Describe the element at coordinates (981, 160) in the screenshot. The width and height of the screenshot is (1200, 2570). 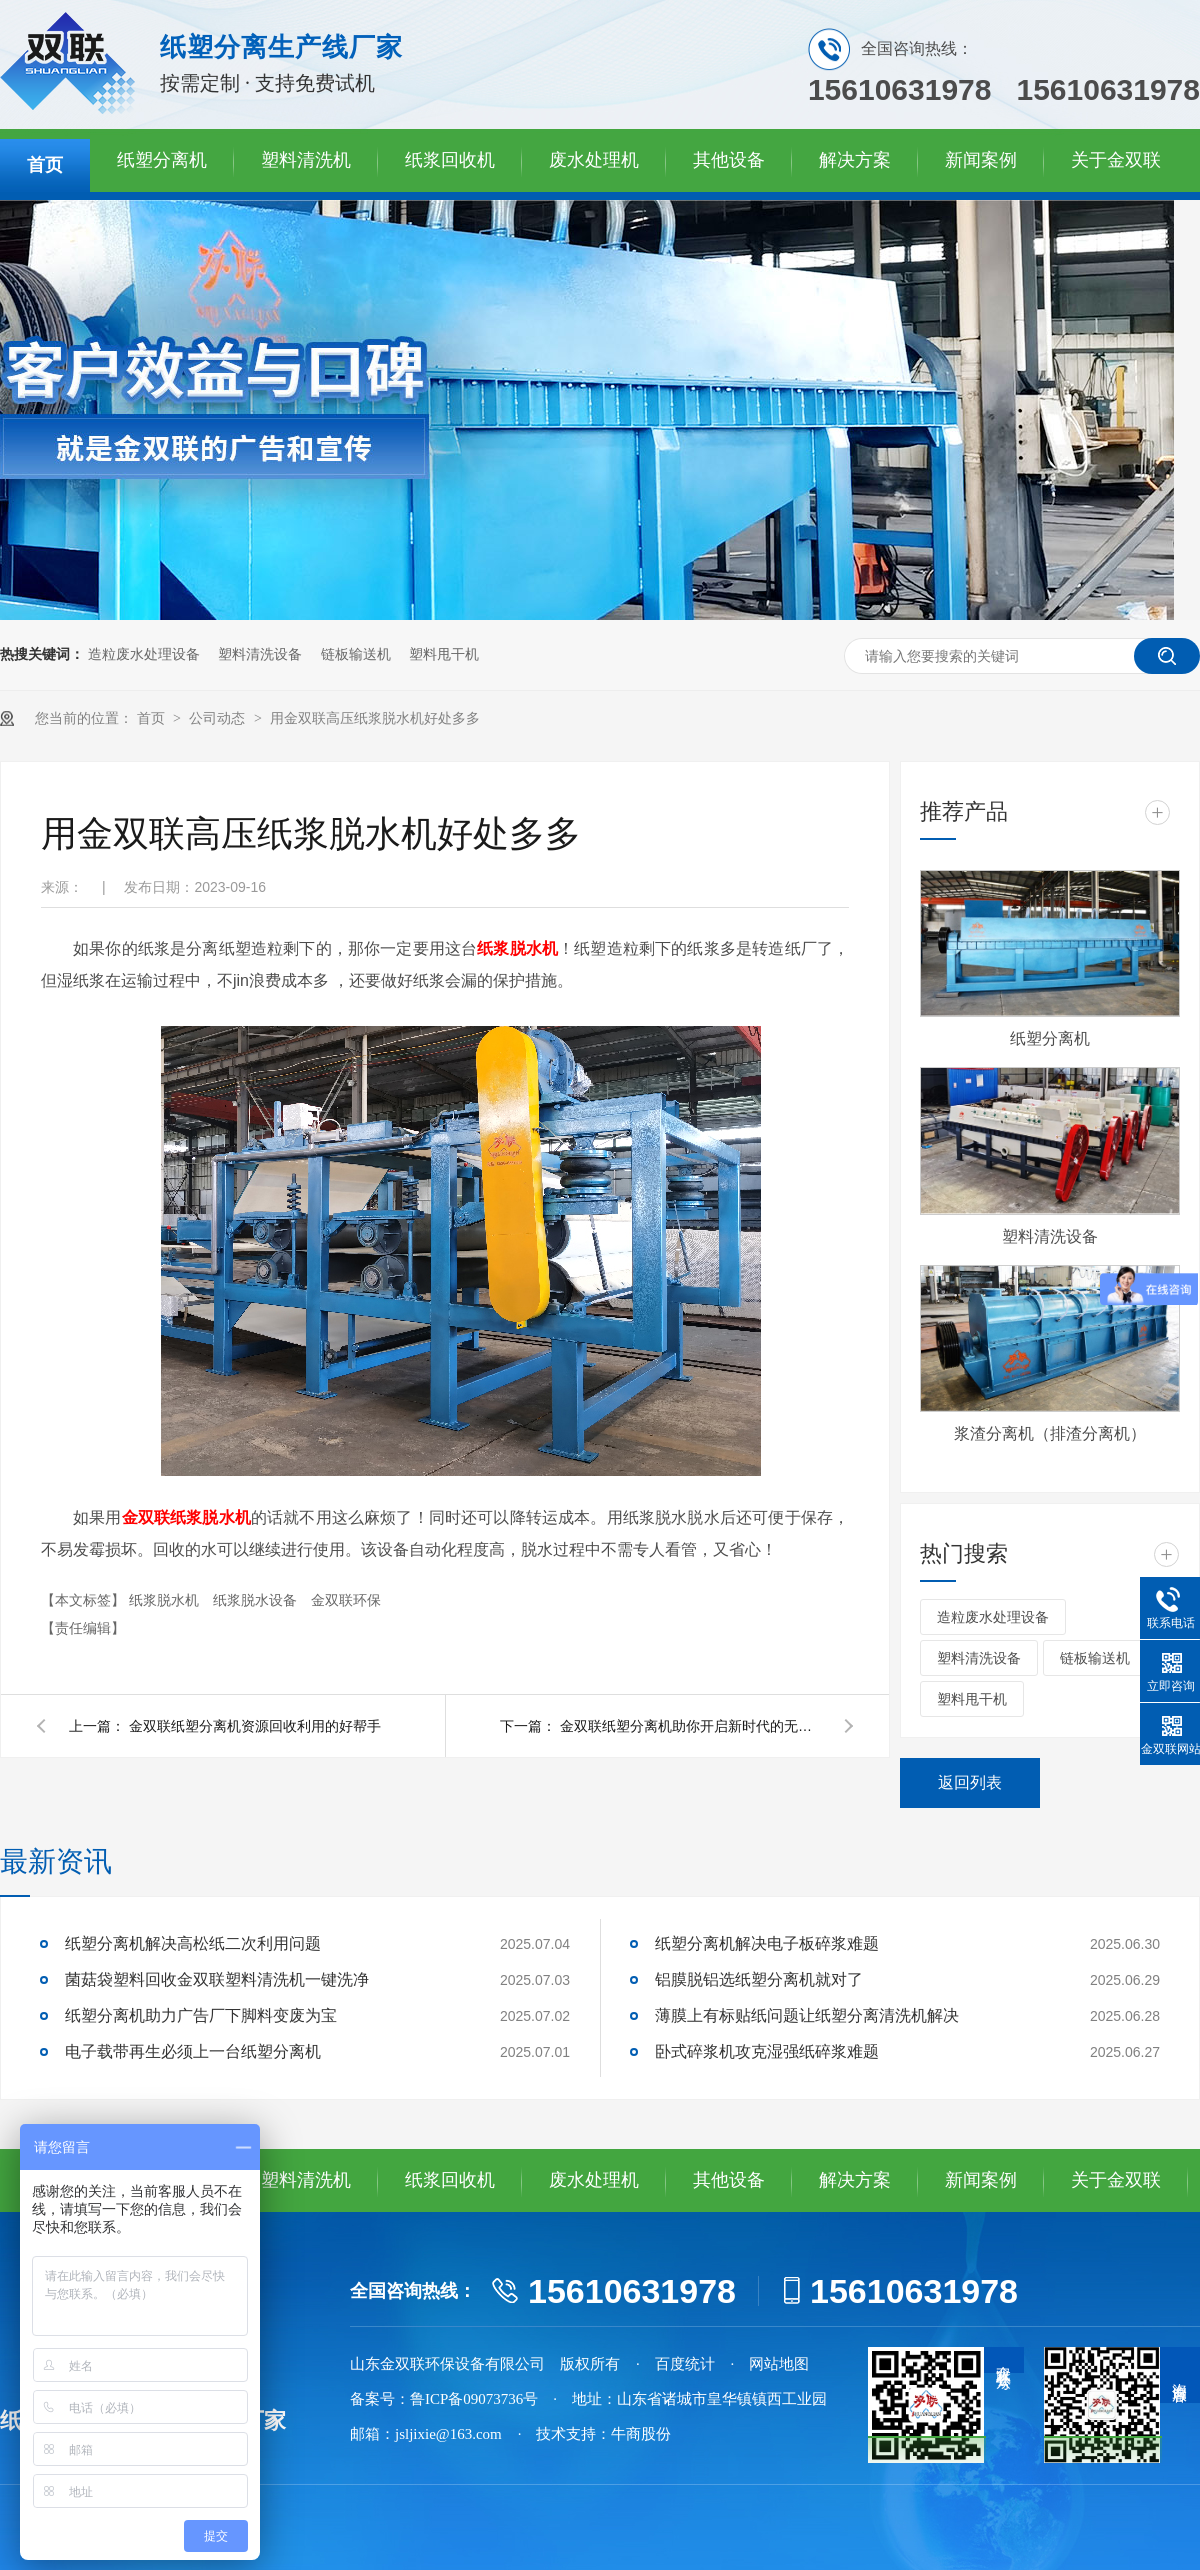
I see `新闻案例` at that location.